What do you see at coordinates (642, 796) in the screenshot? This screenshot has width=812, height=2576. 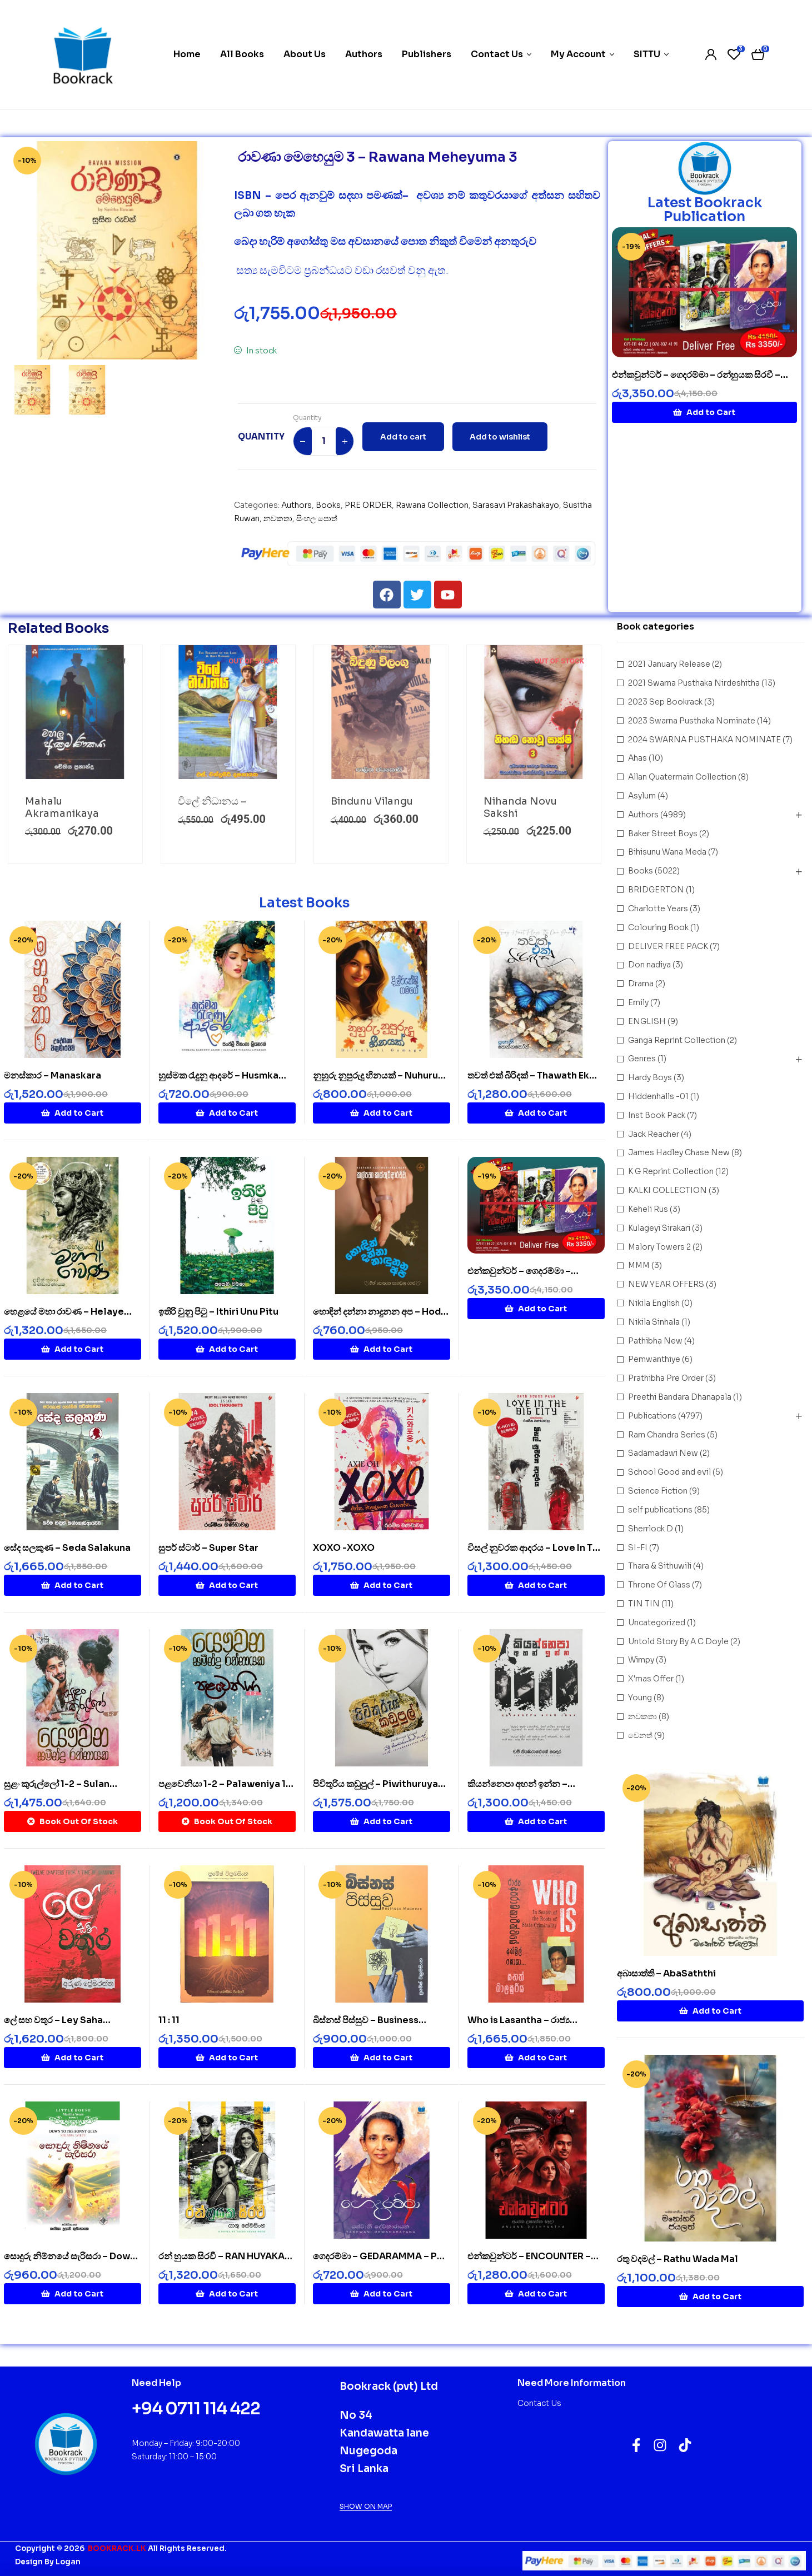 I see `Asylum` at bounding box center [642, 796].